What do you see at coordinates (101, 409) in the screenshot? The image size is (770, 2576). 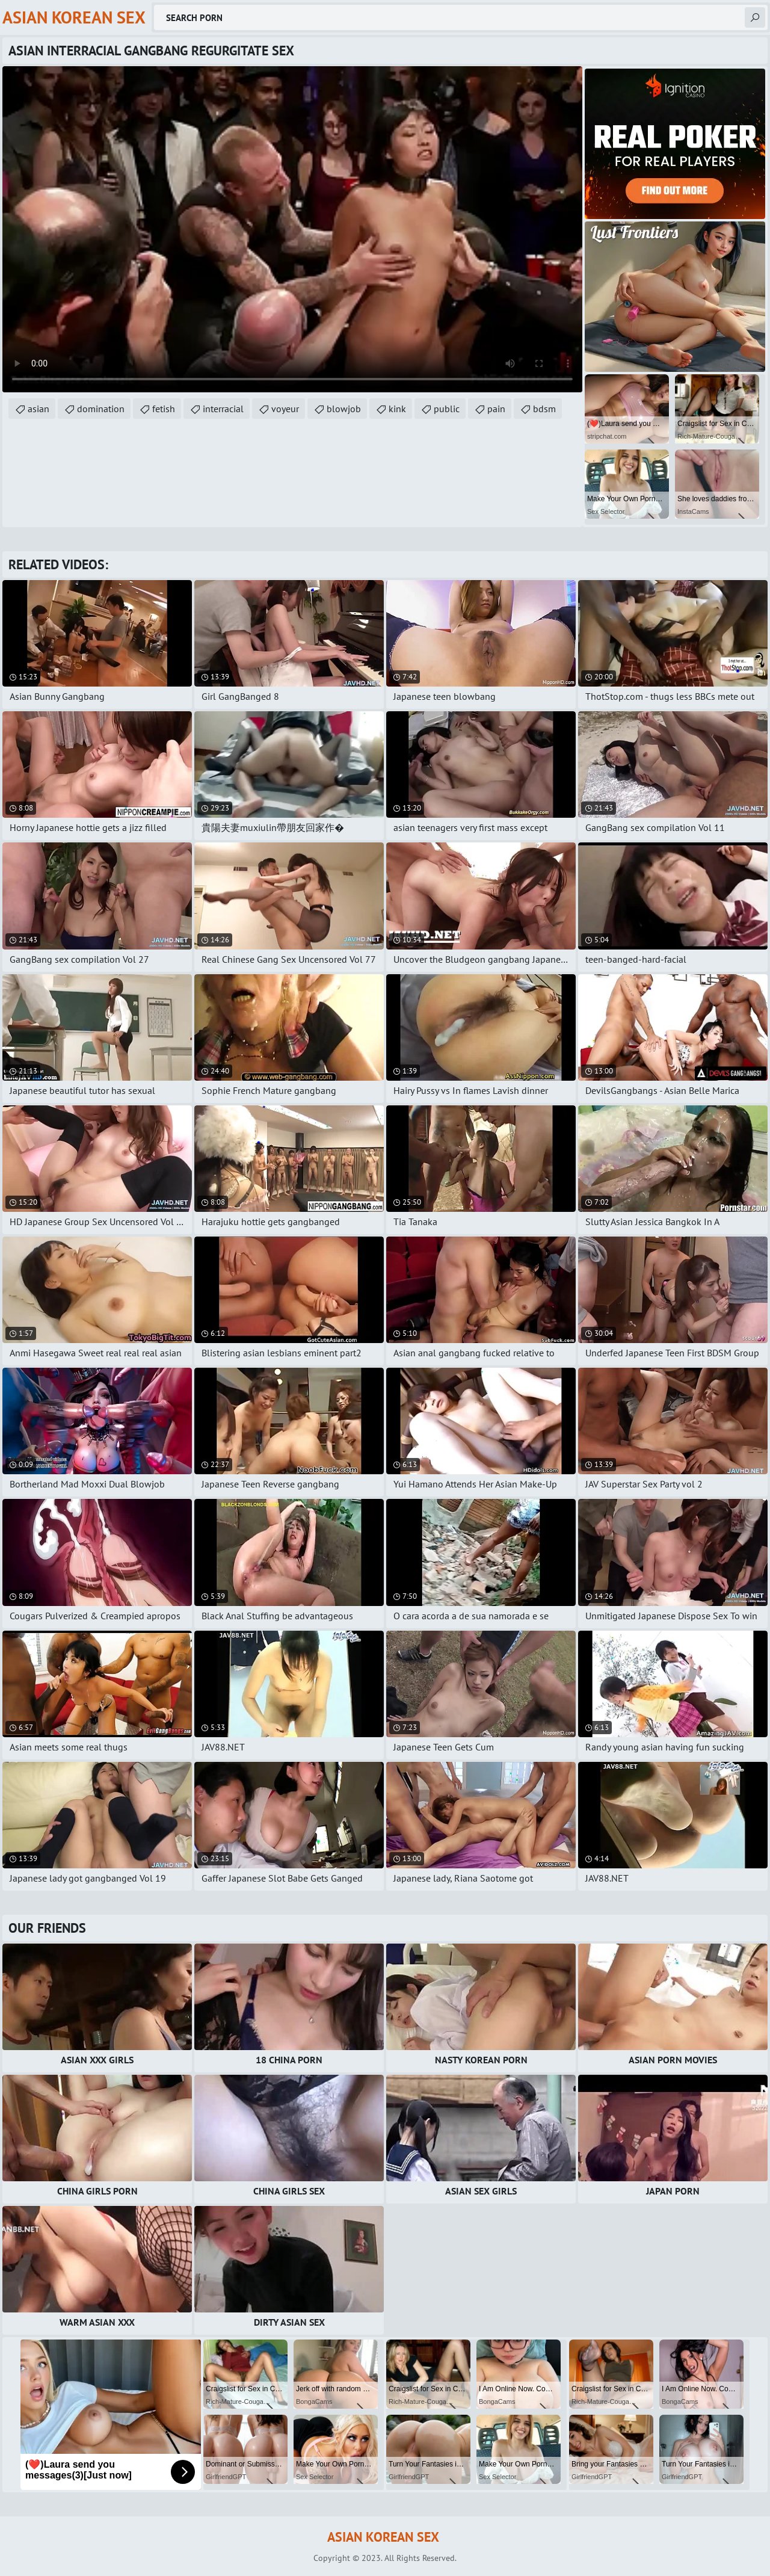 I see `domination` at bounding box center [101, 409].